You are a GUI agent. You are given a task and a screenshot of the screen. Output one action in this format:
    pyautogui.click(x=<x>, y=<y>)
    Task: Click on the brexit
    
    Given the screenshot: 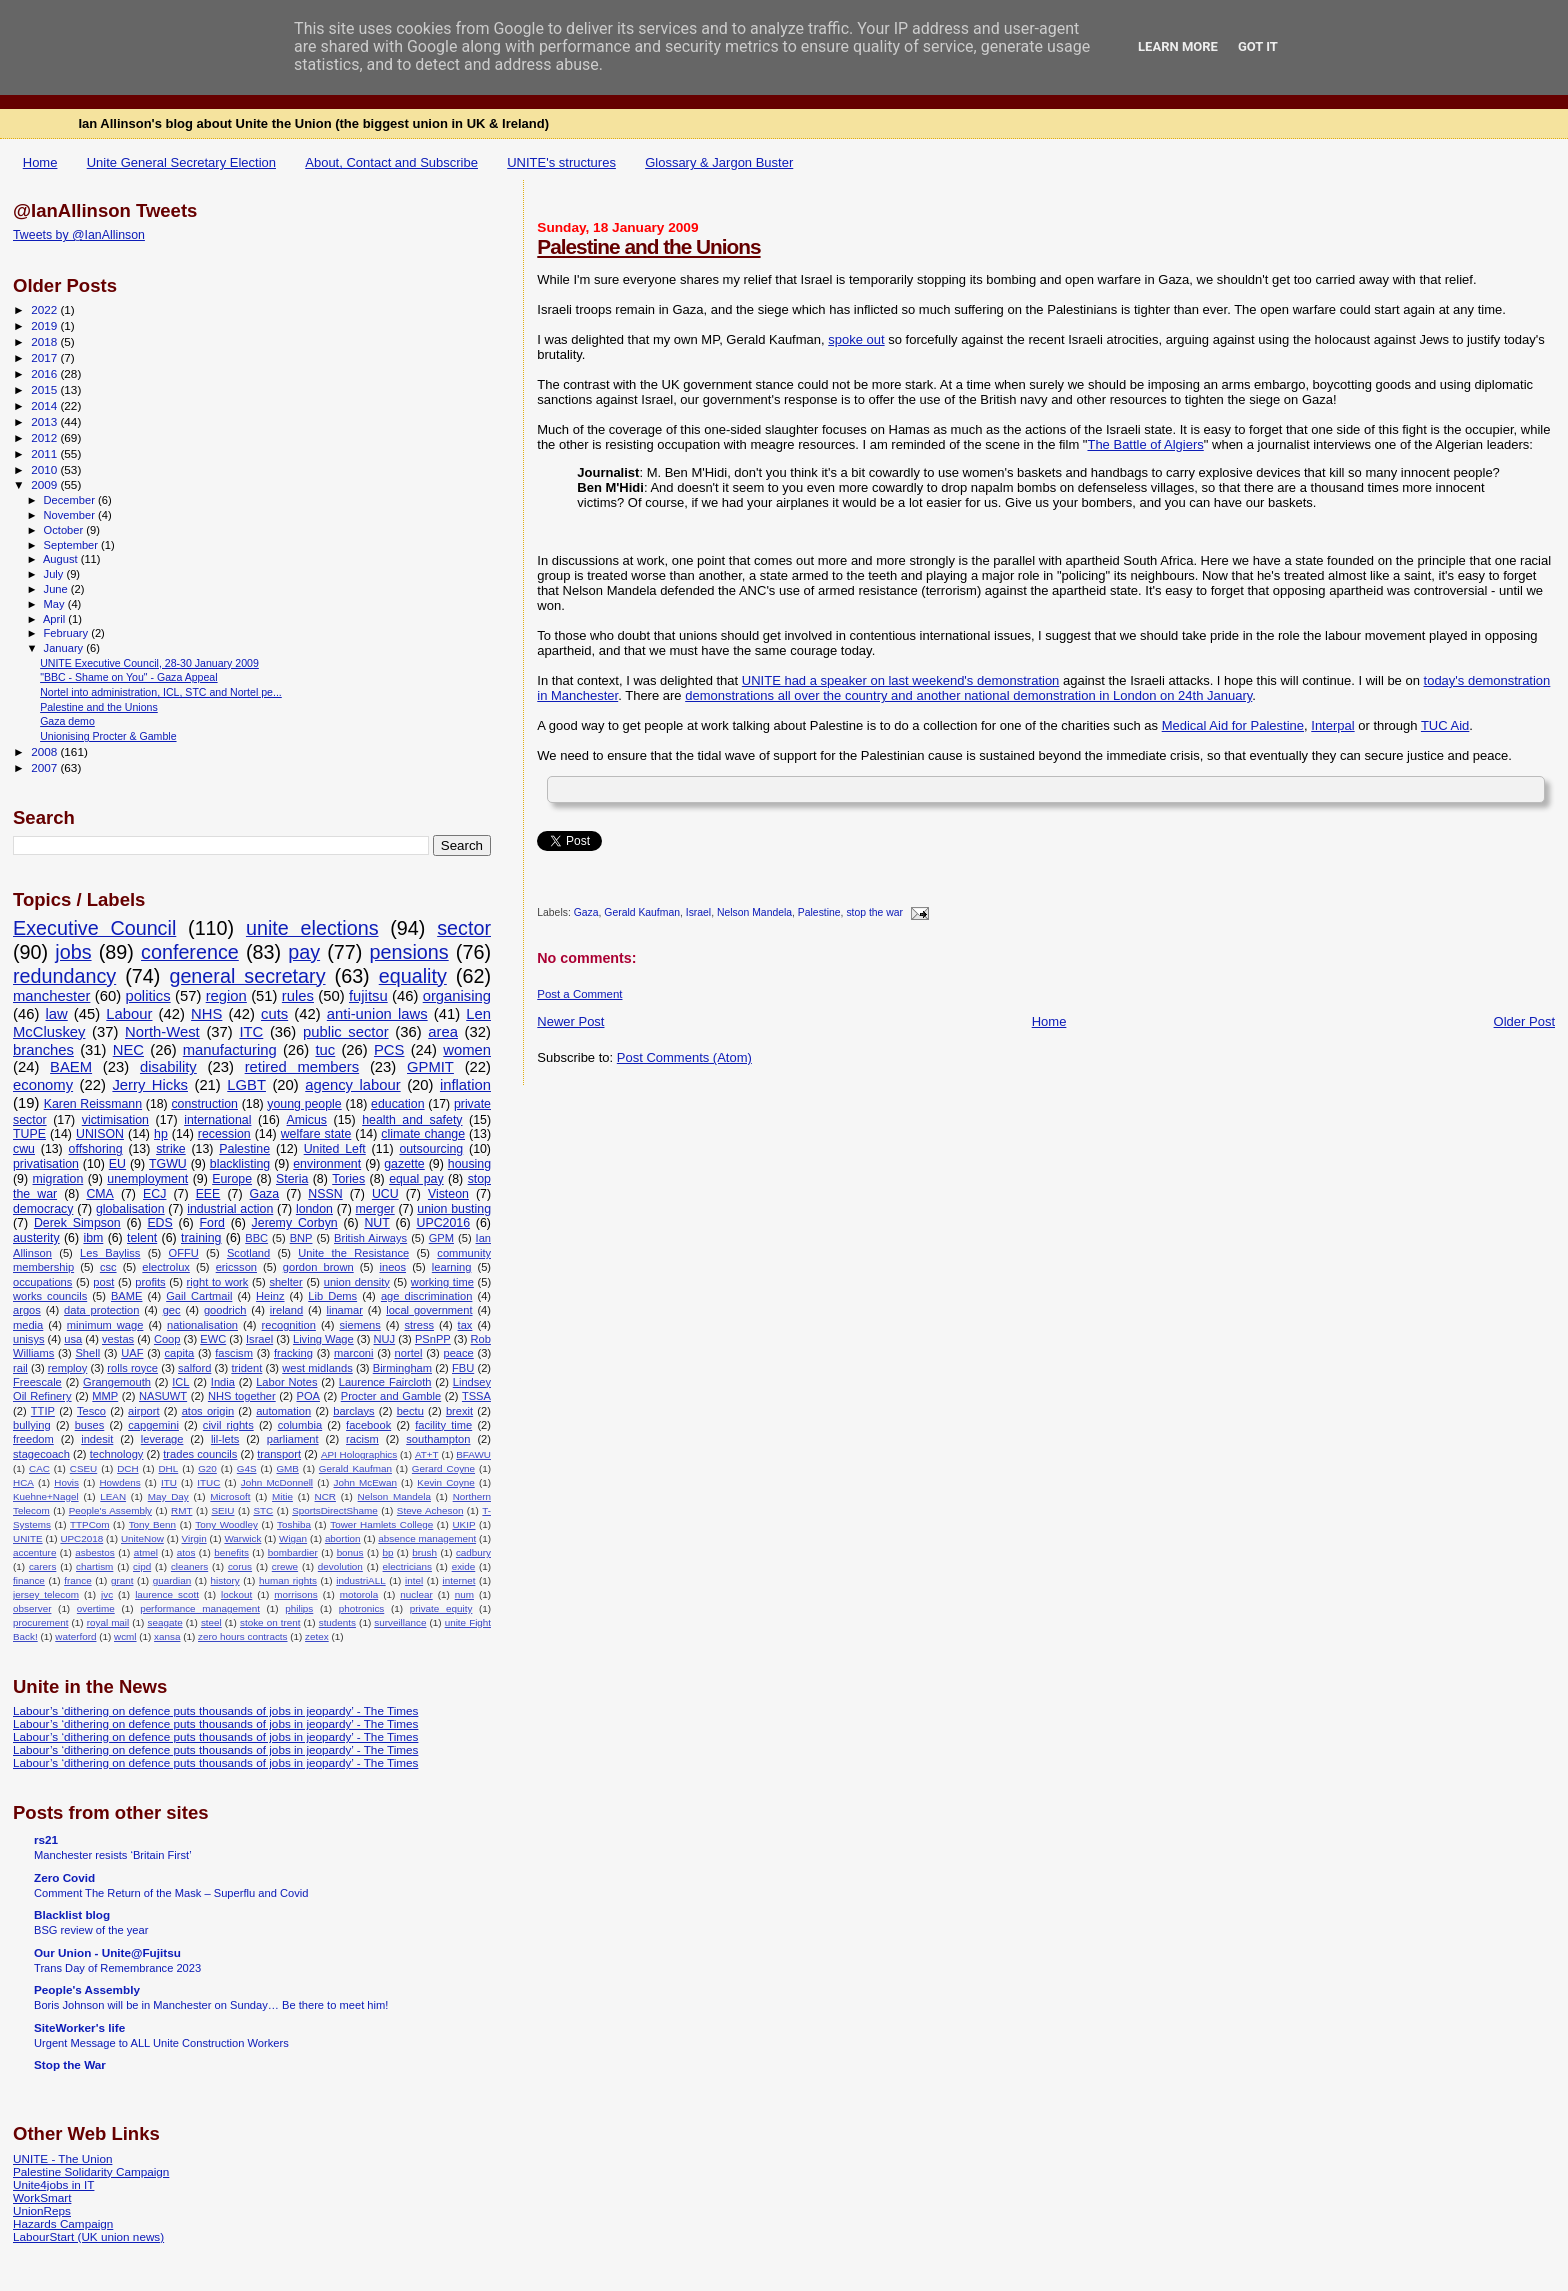 What is the action you would take?
    pyautogui.click(x=459, y=1411)
    